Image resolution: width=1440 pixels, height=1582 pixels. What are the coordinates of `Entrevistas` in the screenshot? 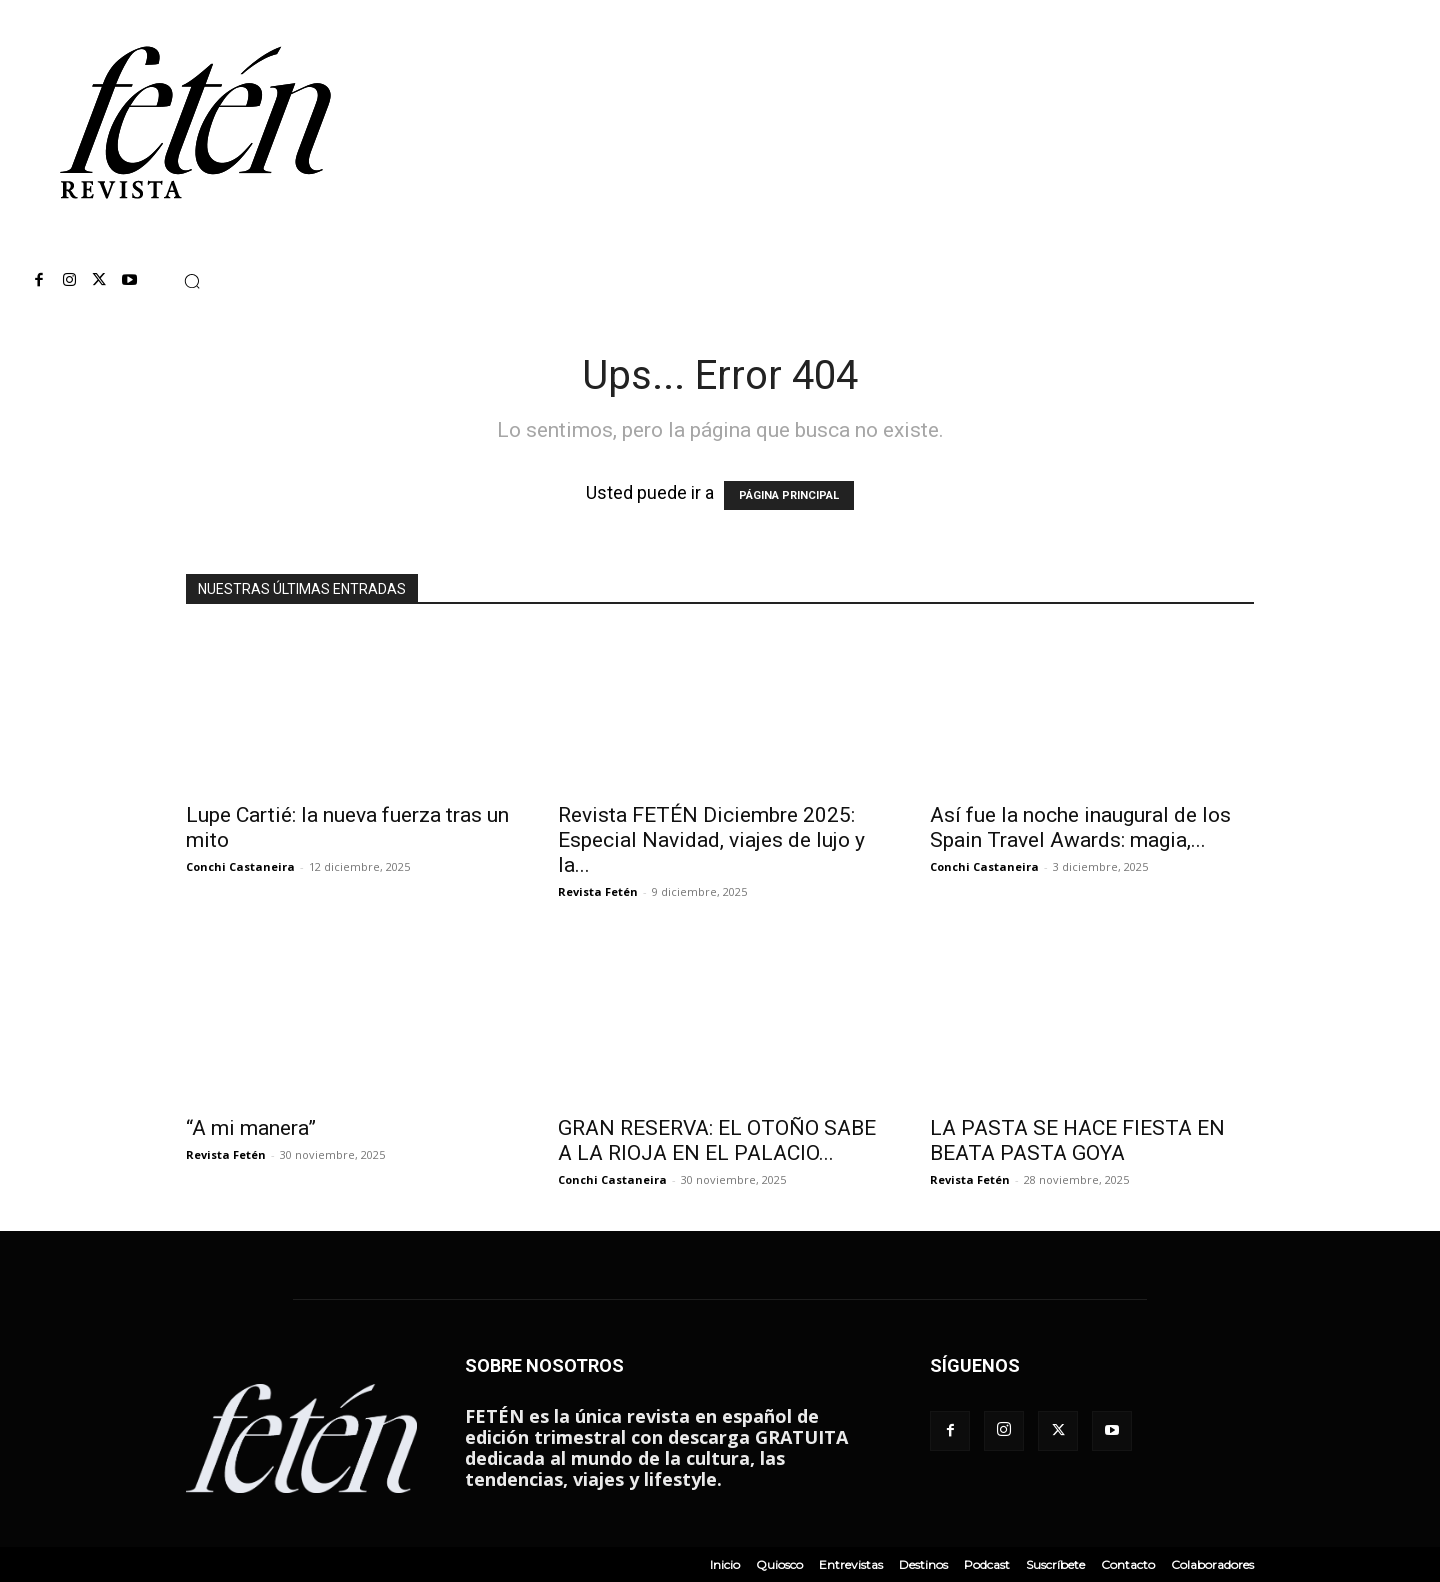 It's located at (851, 1564).